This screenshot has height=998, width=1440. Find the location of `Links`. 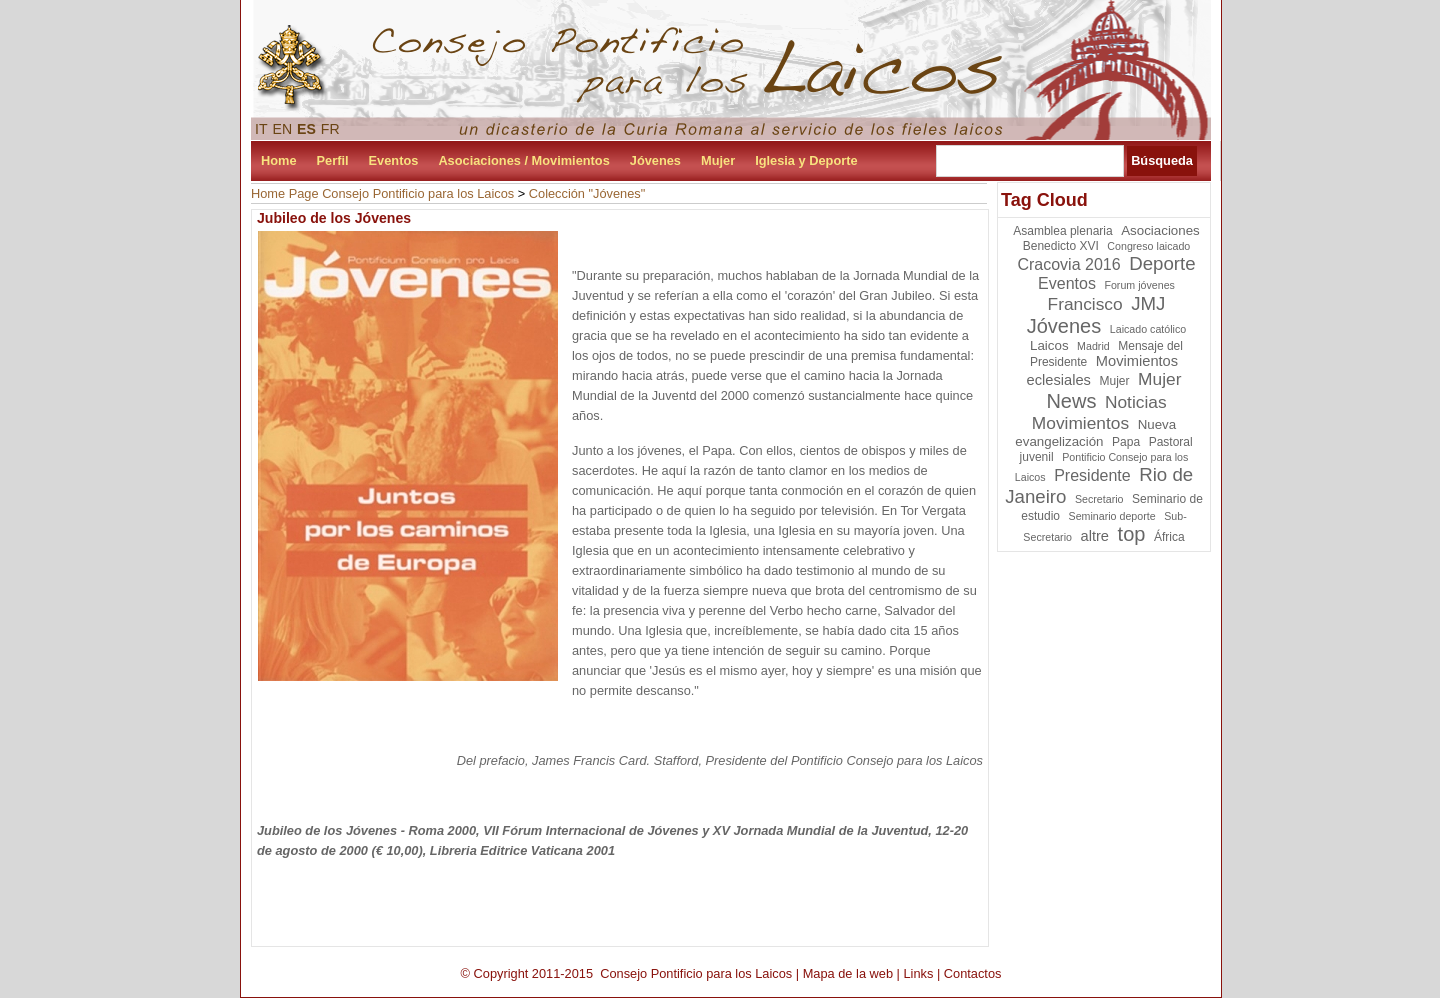

Links is located at coordinates (918, 973).